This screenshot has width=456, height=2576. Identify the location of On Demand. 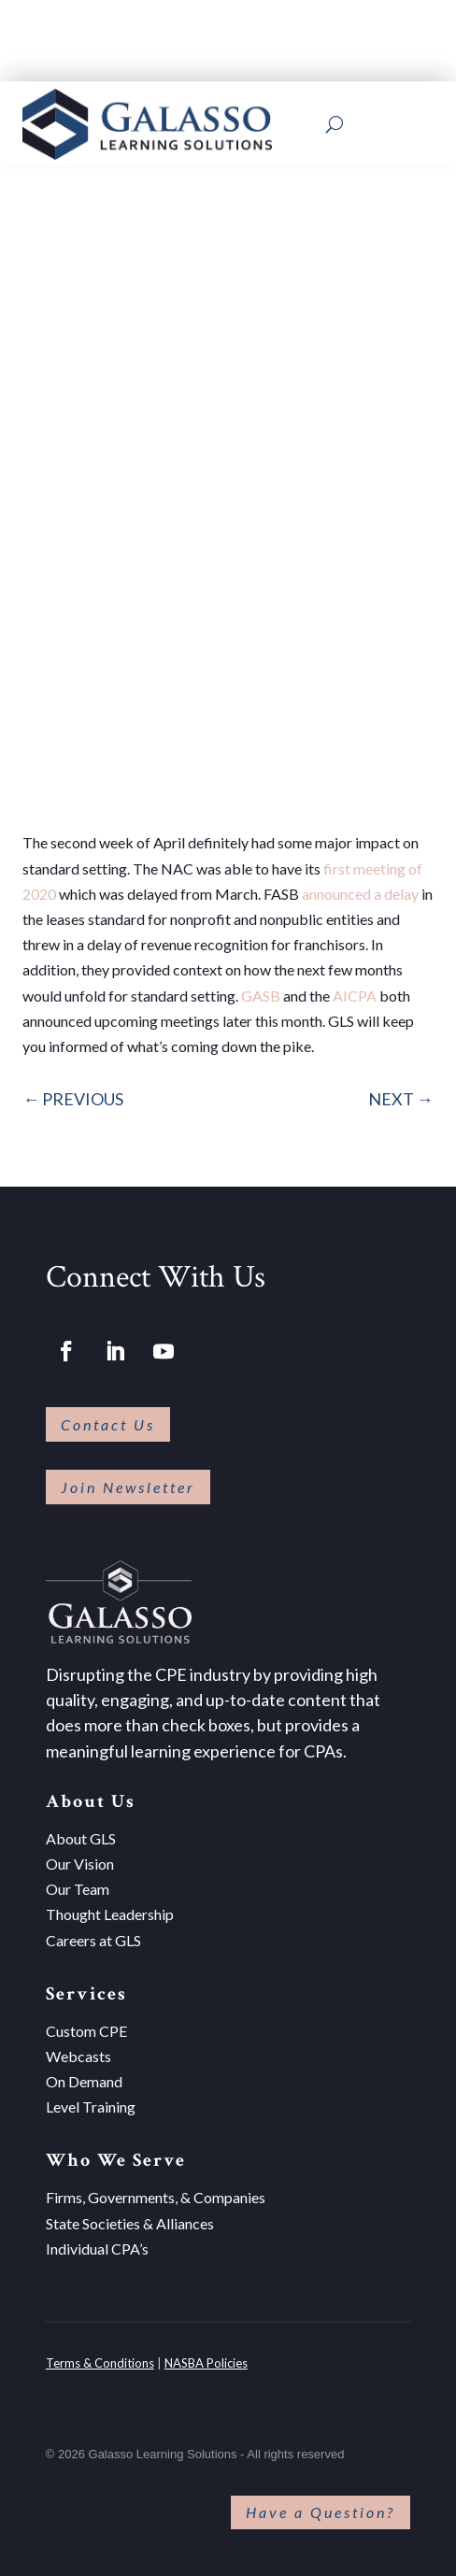
(84, 2081).